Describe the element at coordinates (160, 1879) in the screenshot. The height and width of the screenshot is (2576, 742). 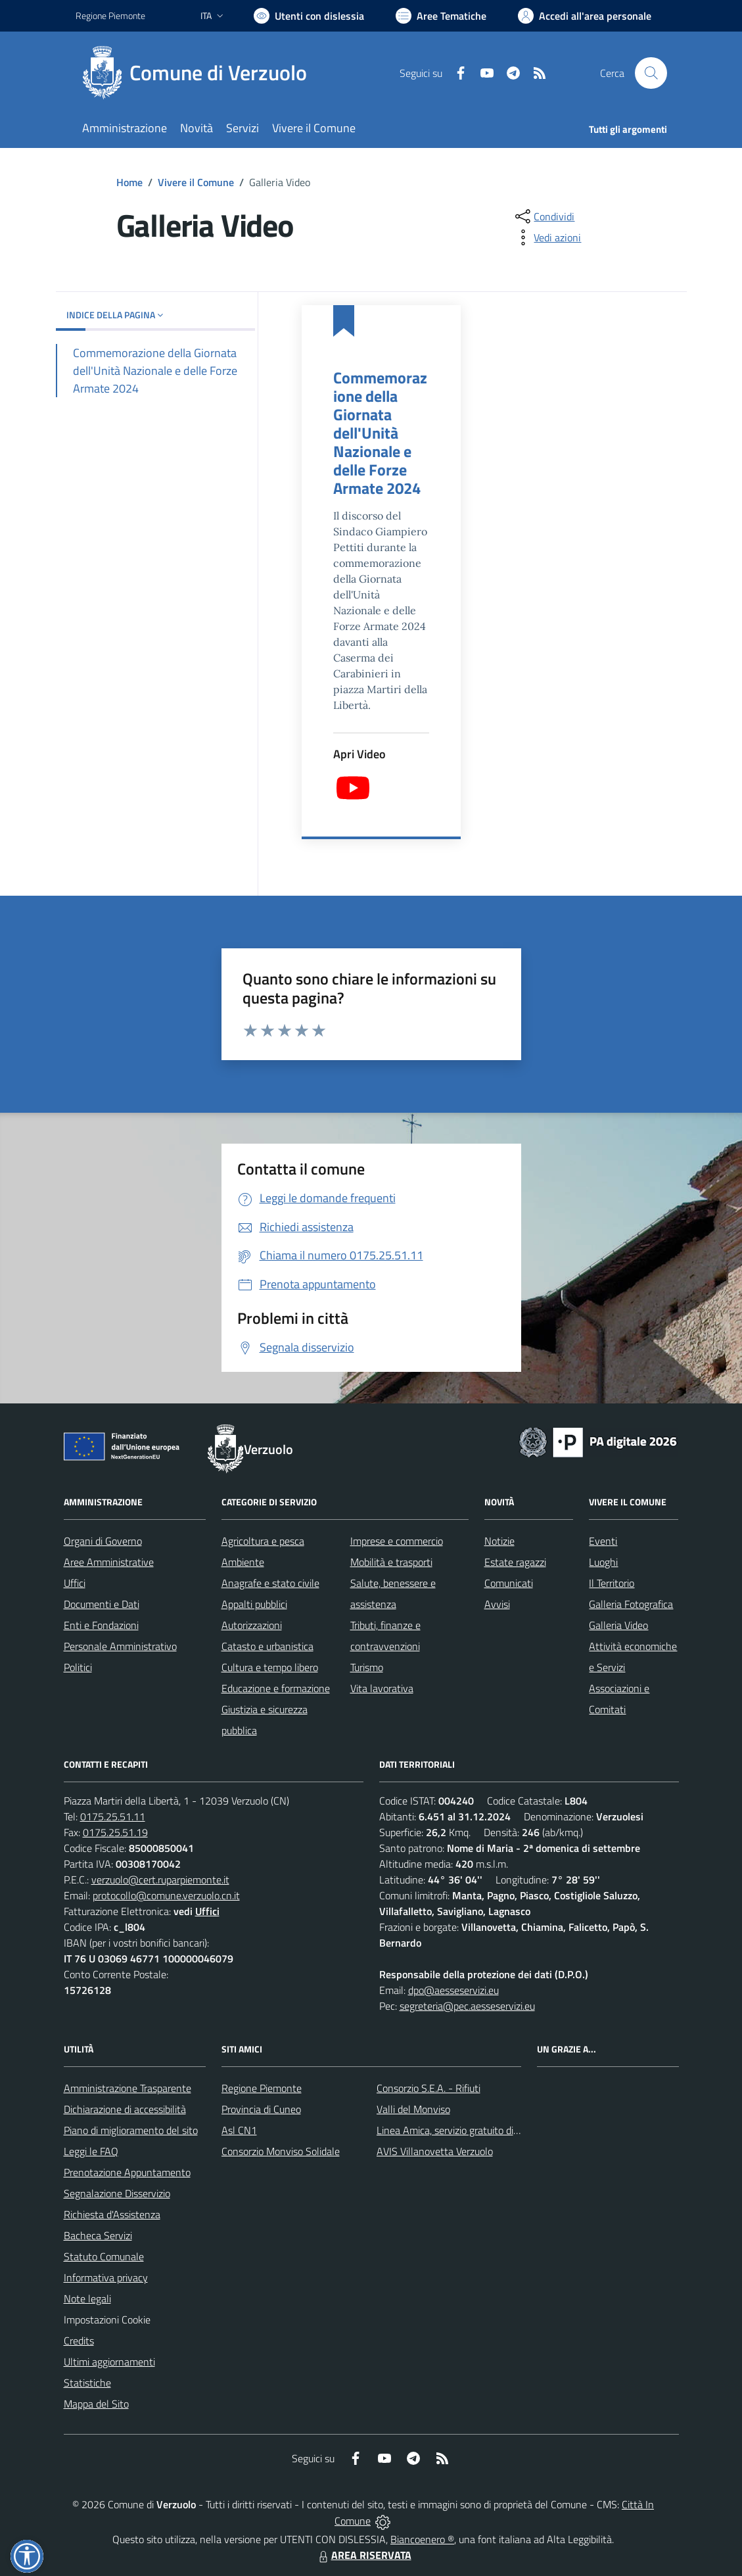
I see `verzuolo@cert.ruparpiemonte.it` at that location.